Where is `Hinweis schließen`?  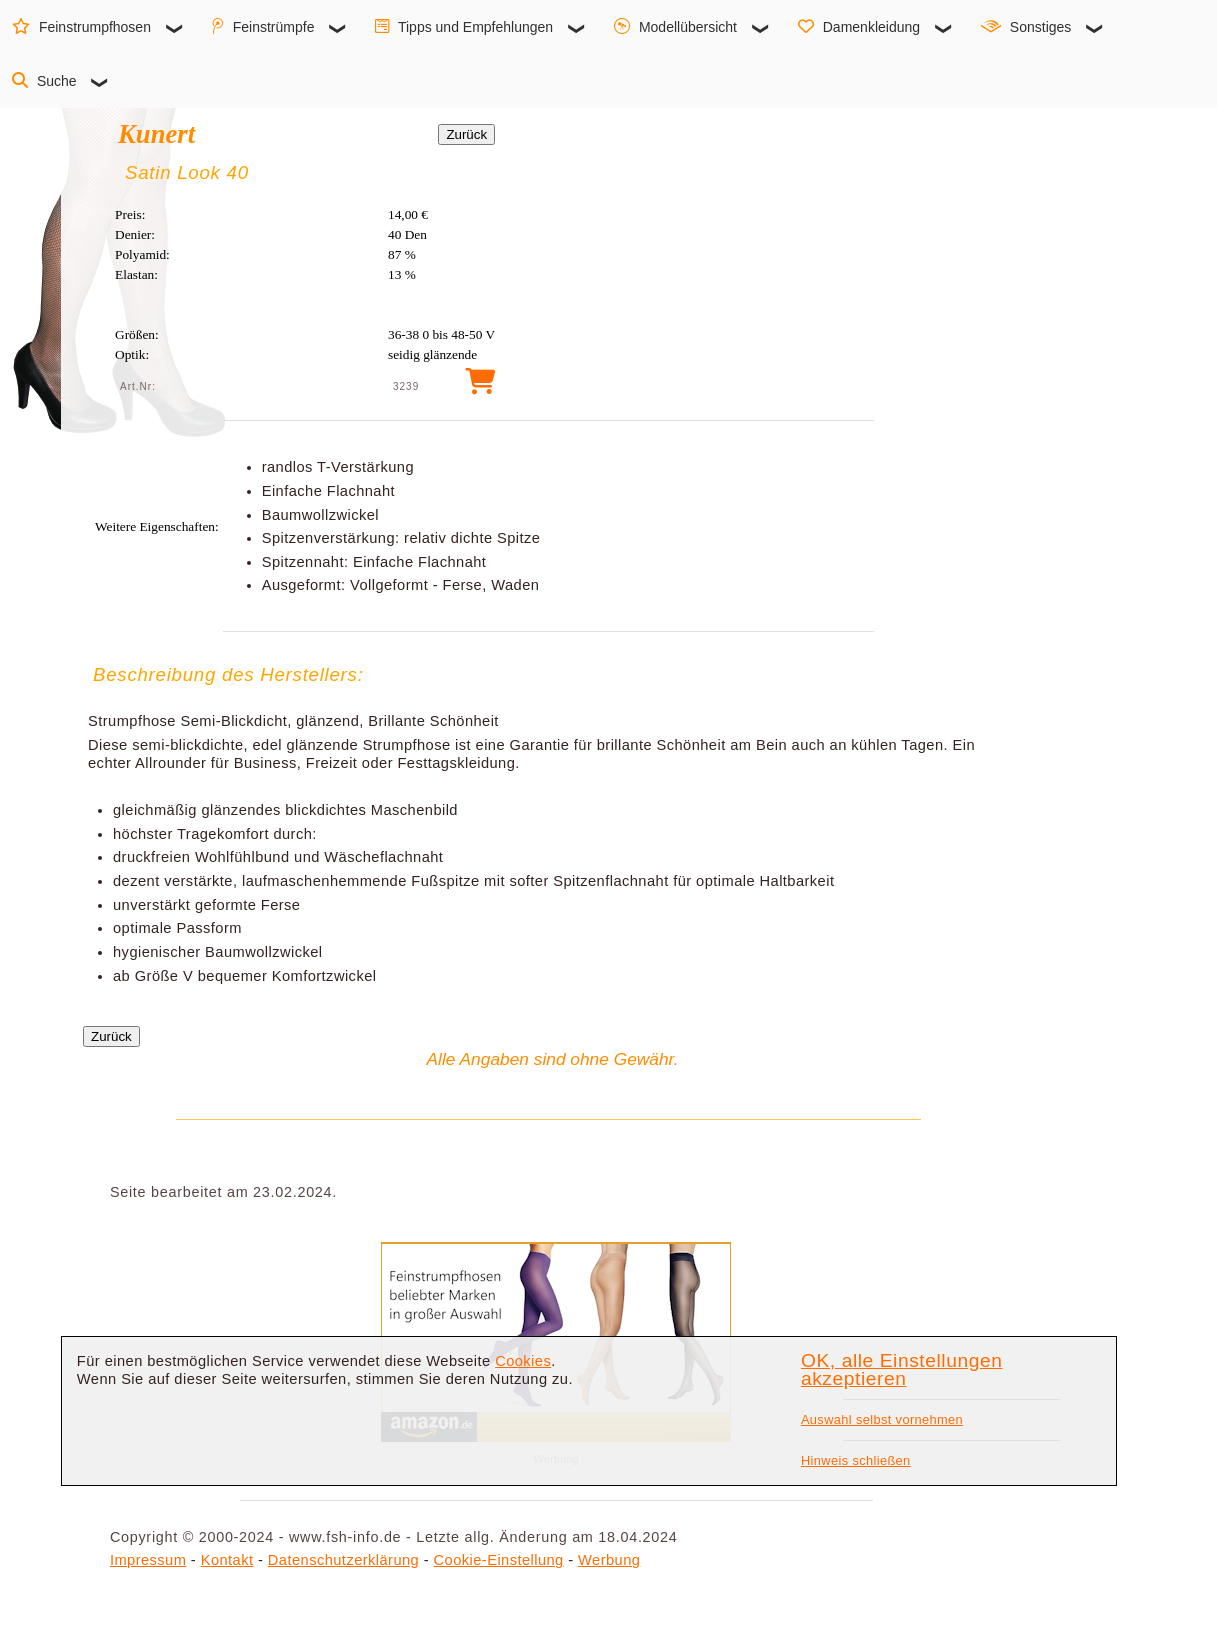 Hinweis schließen is located at coordinates (856, 1460).